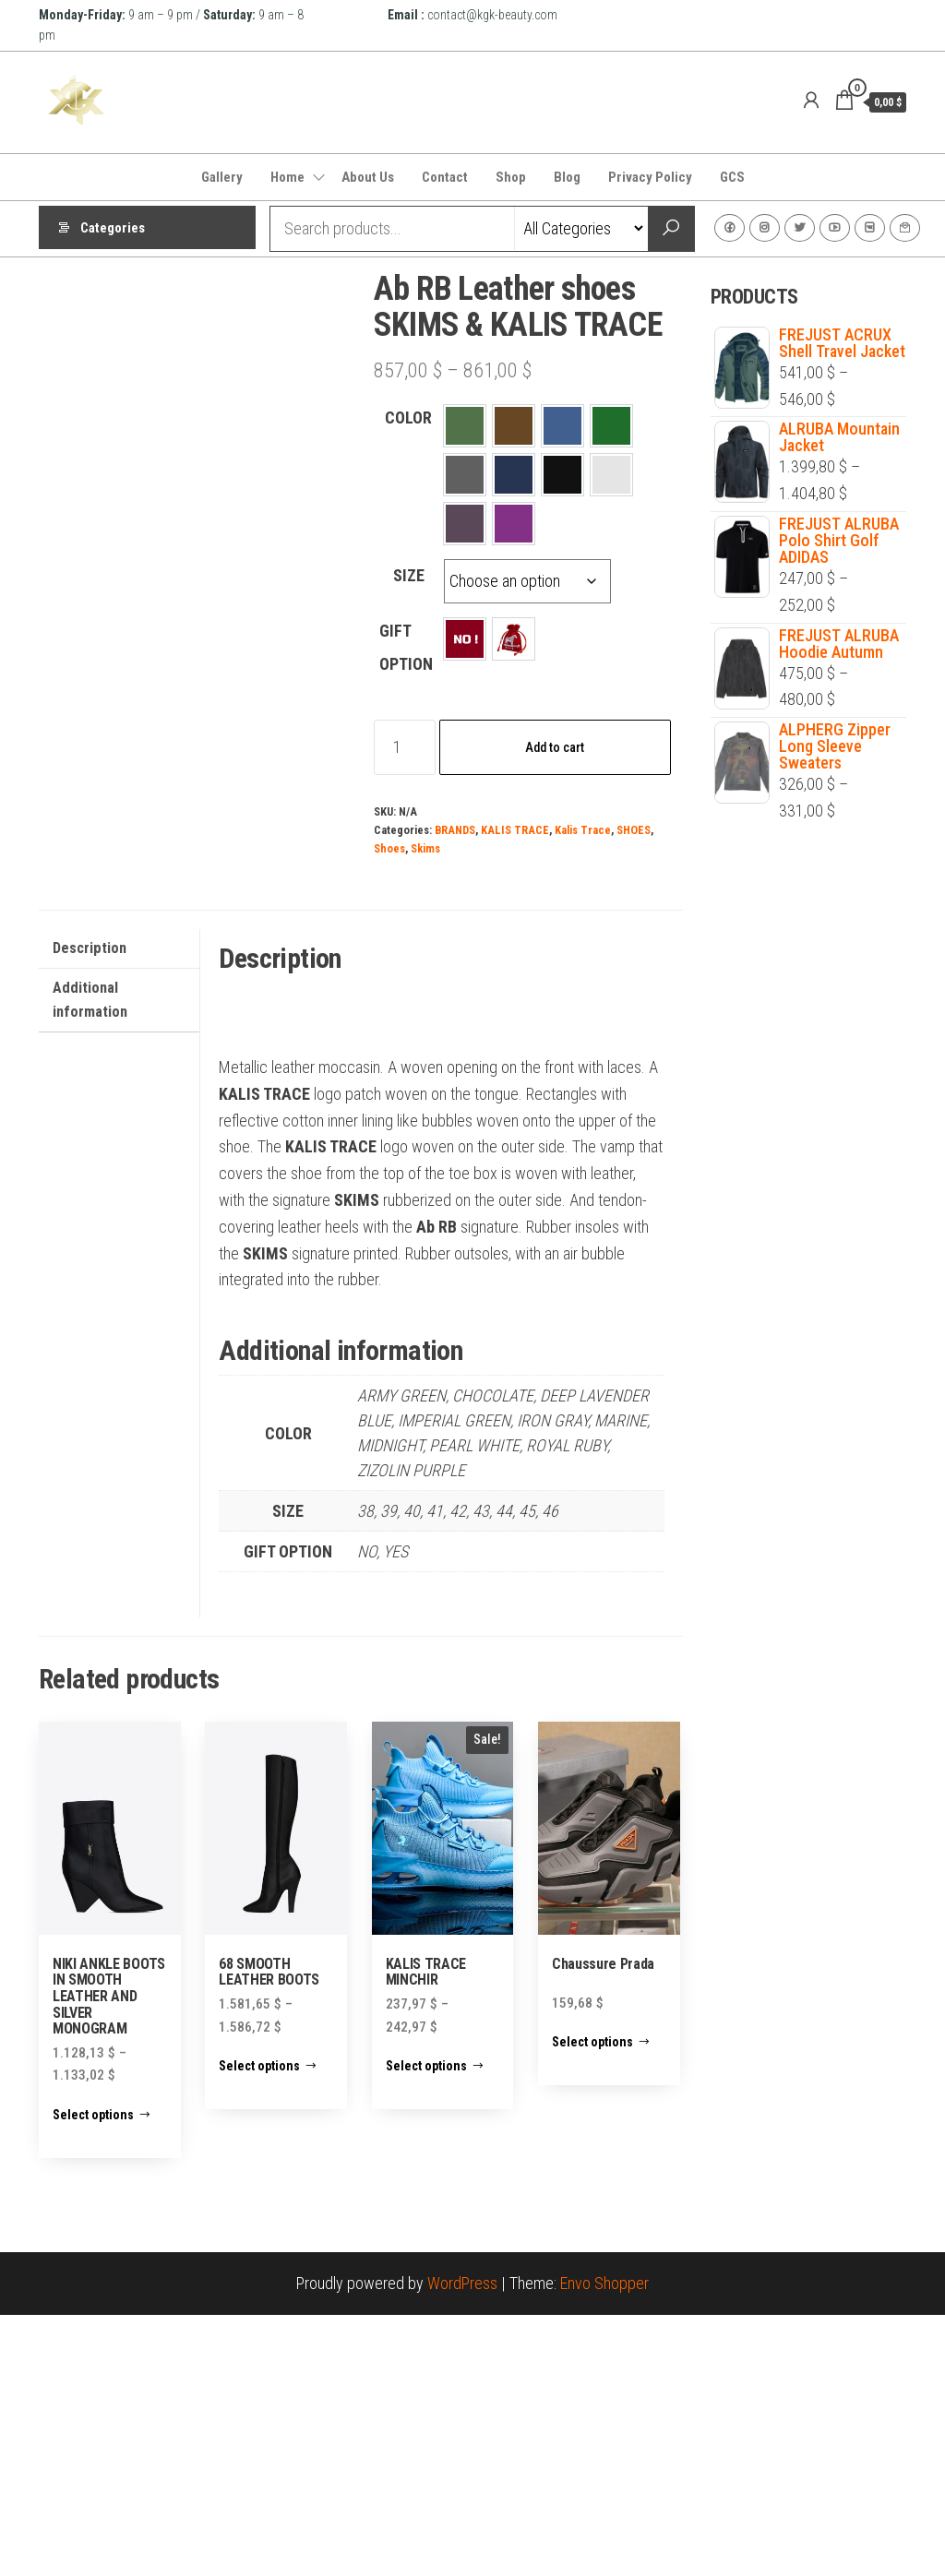  What do you see at coordinates (455, 830) in the screenshot?
I see `BRANDS` at bounding box center [455, 830].